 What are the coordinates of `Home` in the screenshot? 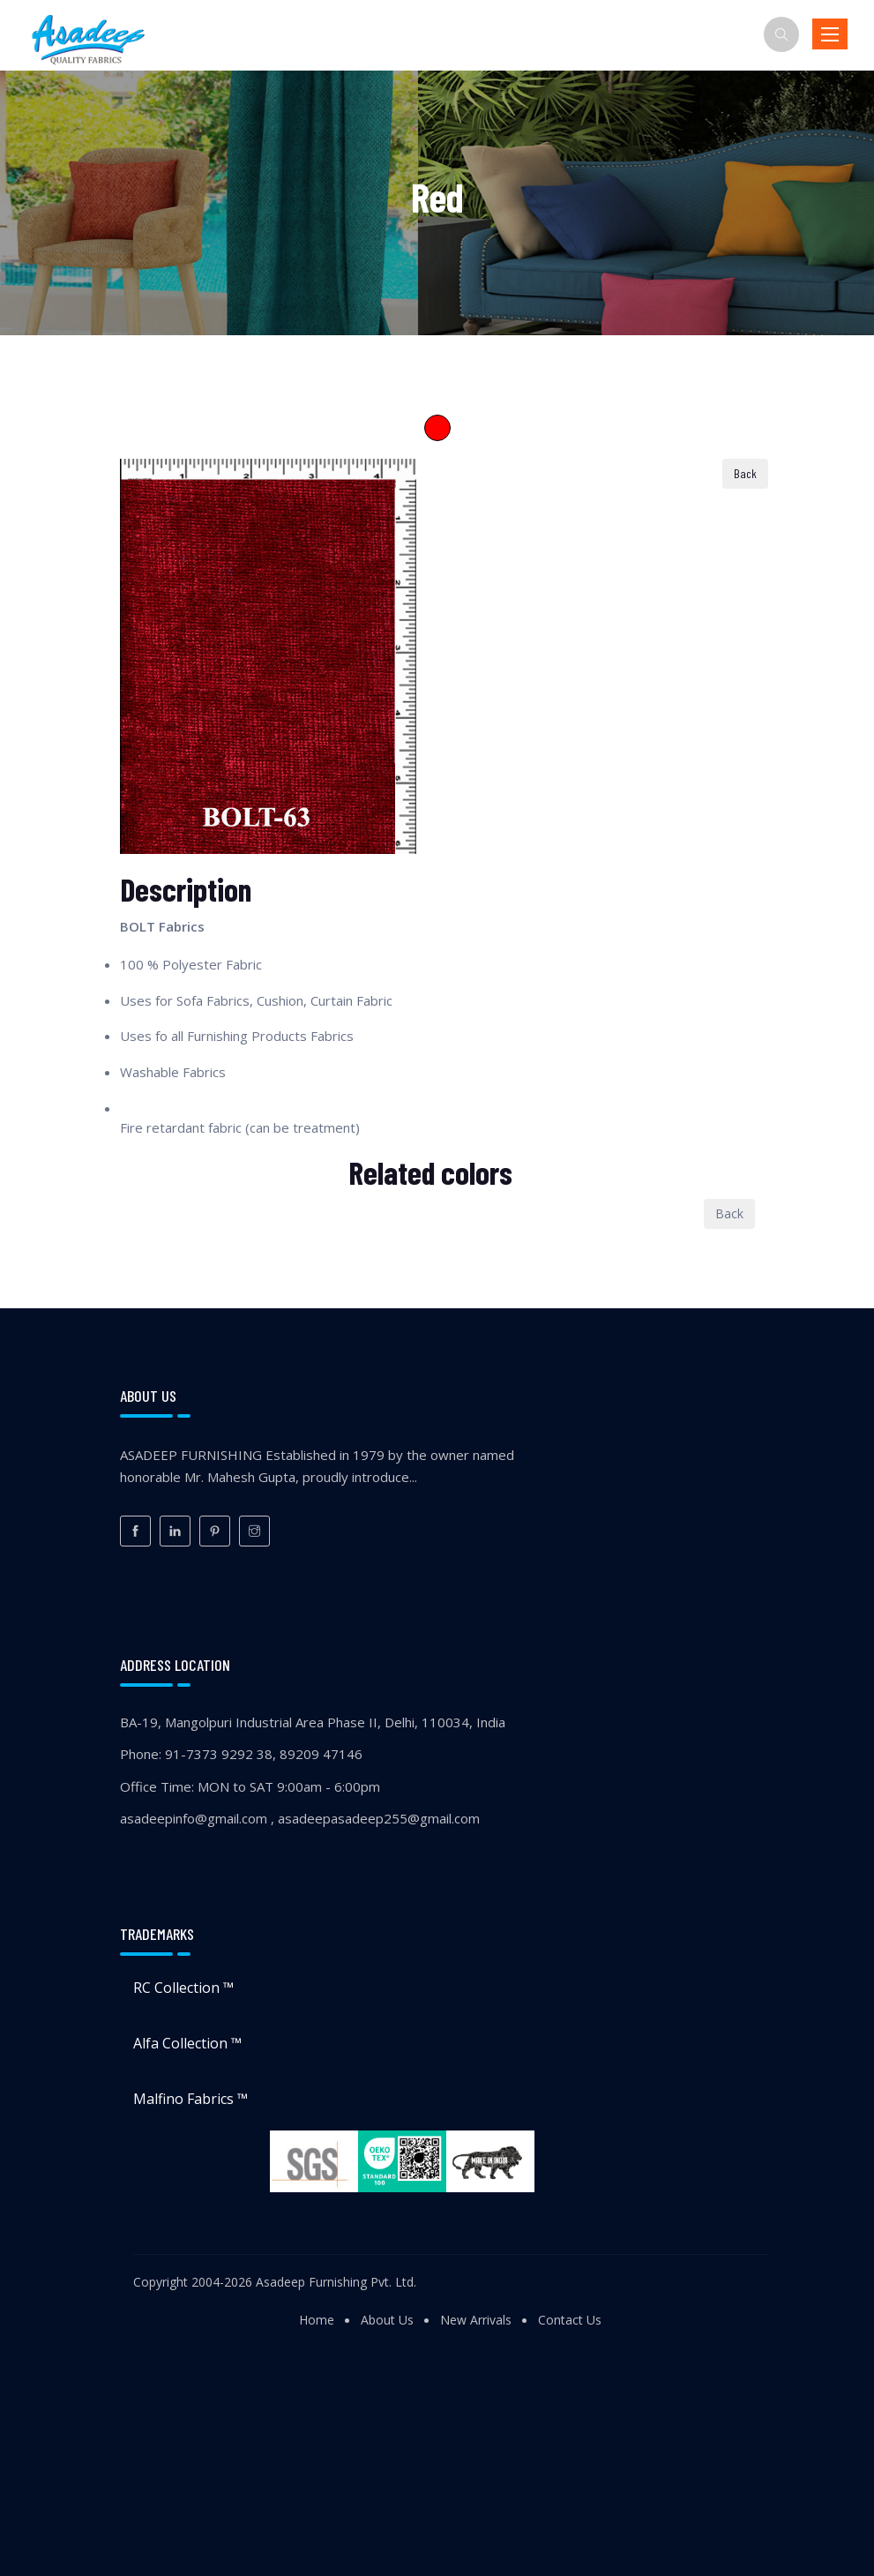 It's located at (316, 2319).